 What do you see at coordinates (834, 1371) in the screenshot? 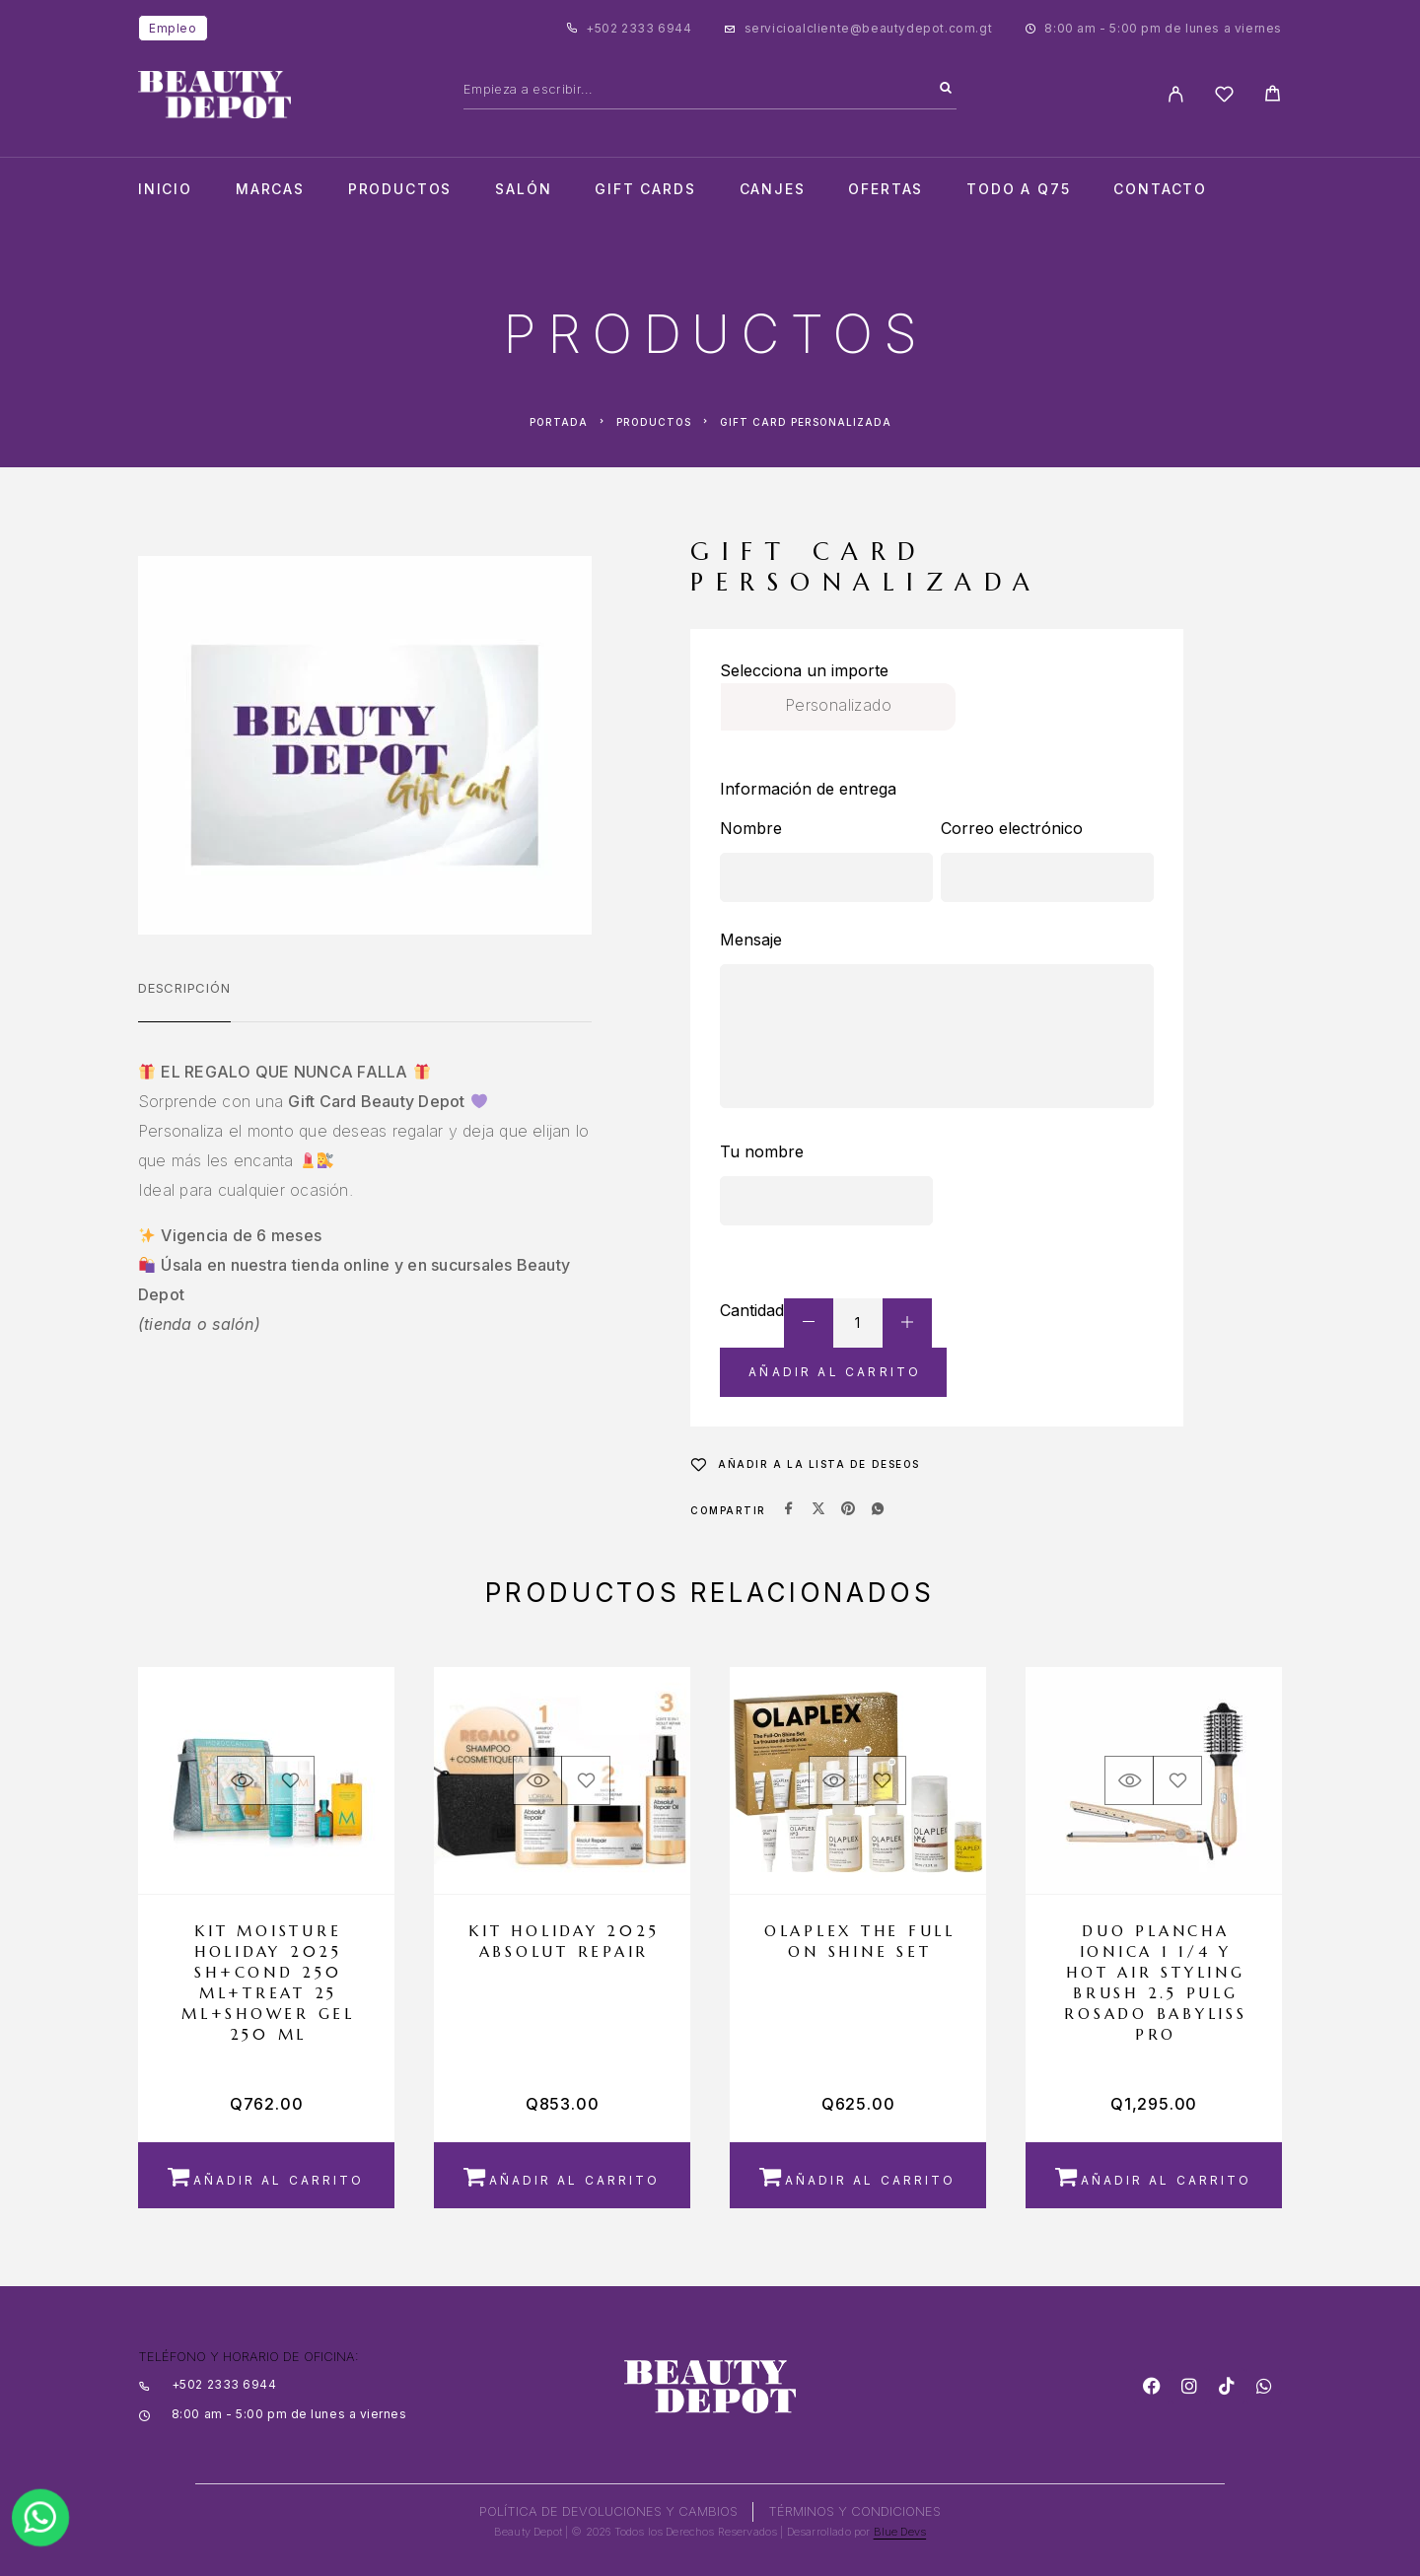
I see `Añadir al carrito` at bounding box center [834, 1371].